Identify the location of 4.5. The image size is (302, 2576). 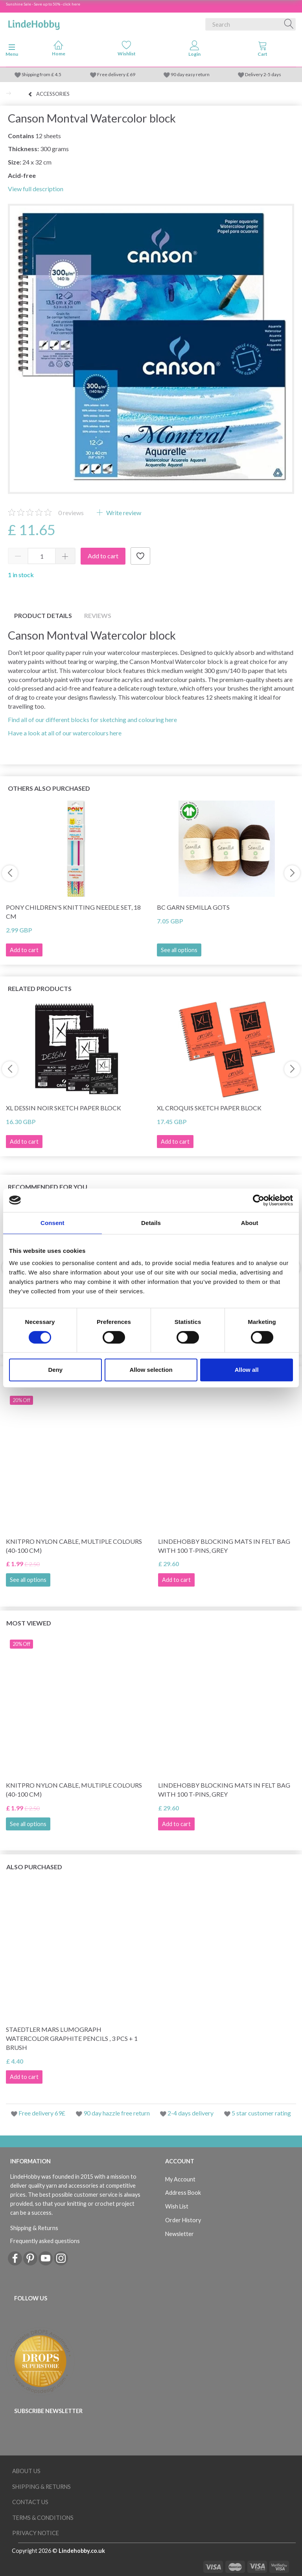
(57, 74).